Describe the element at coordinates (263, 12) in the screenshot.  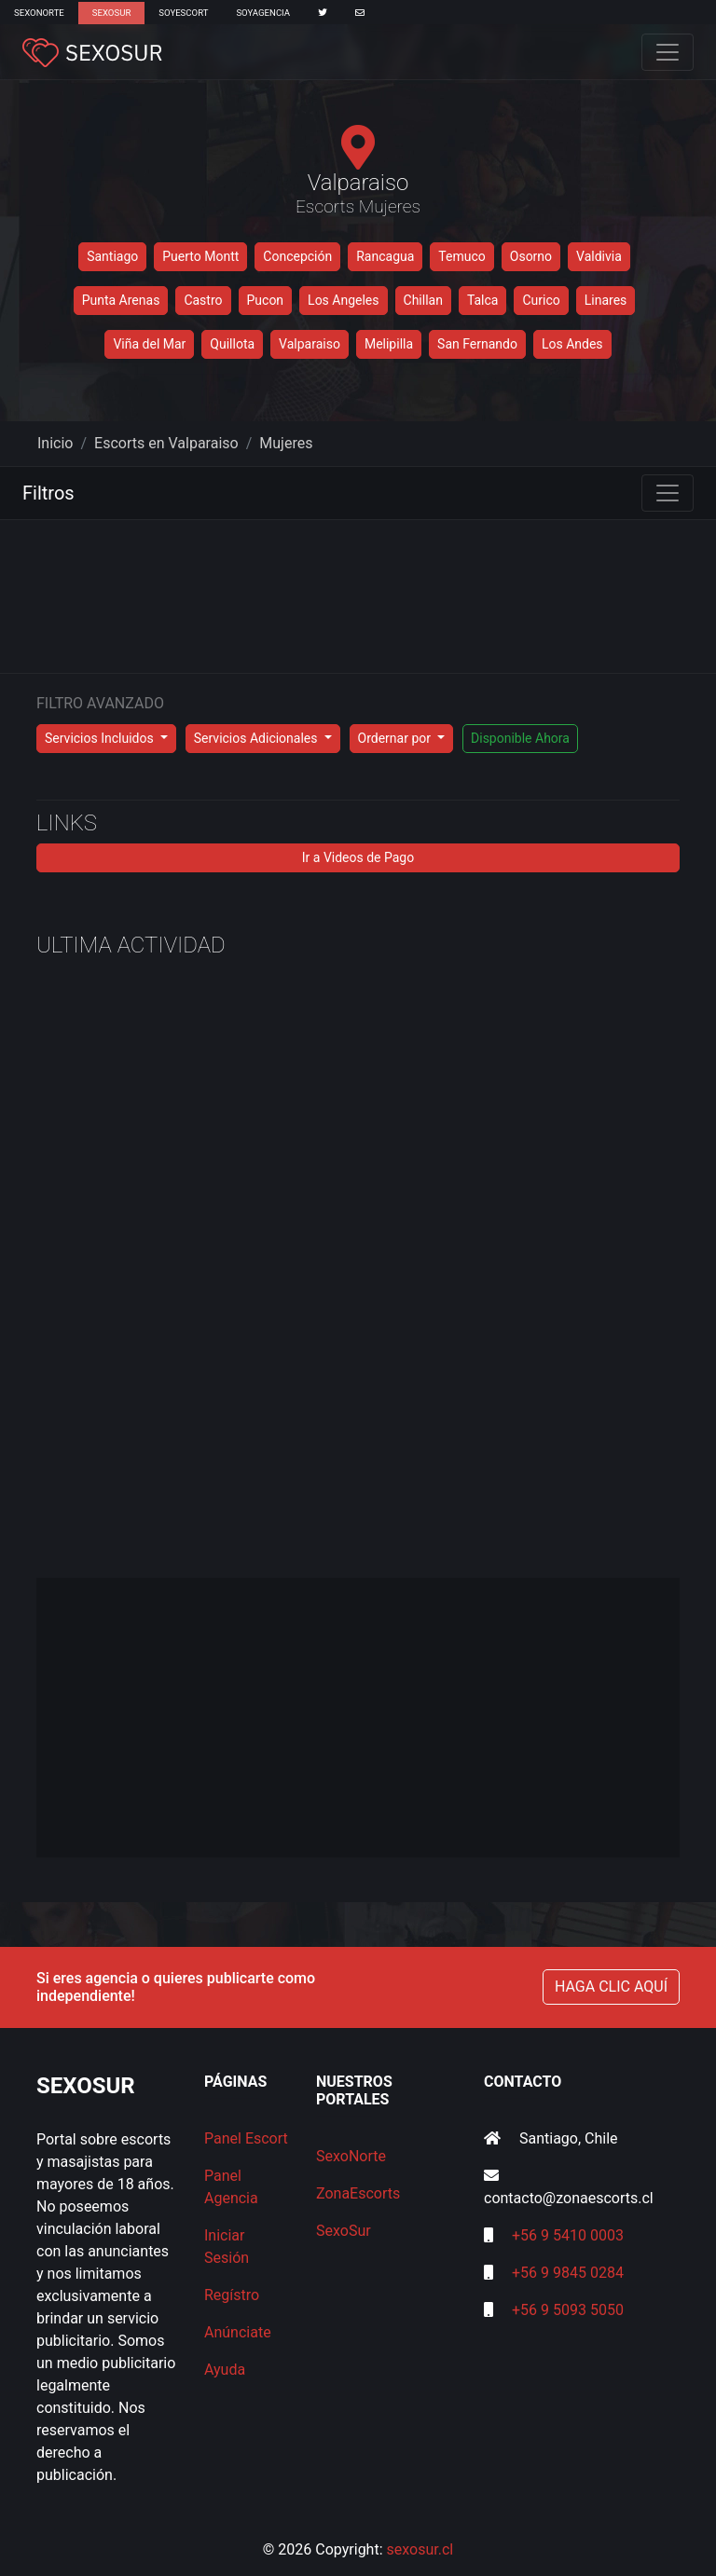
I see `SoyAgencia` at that location.